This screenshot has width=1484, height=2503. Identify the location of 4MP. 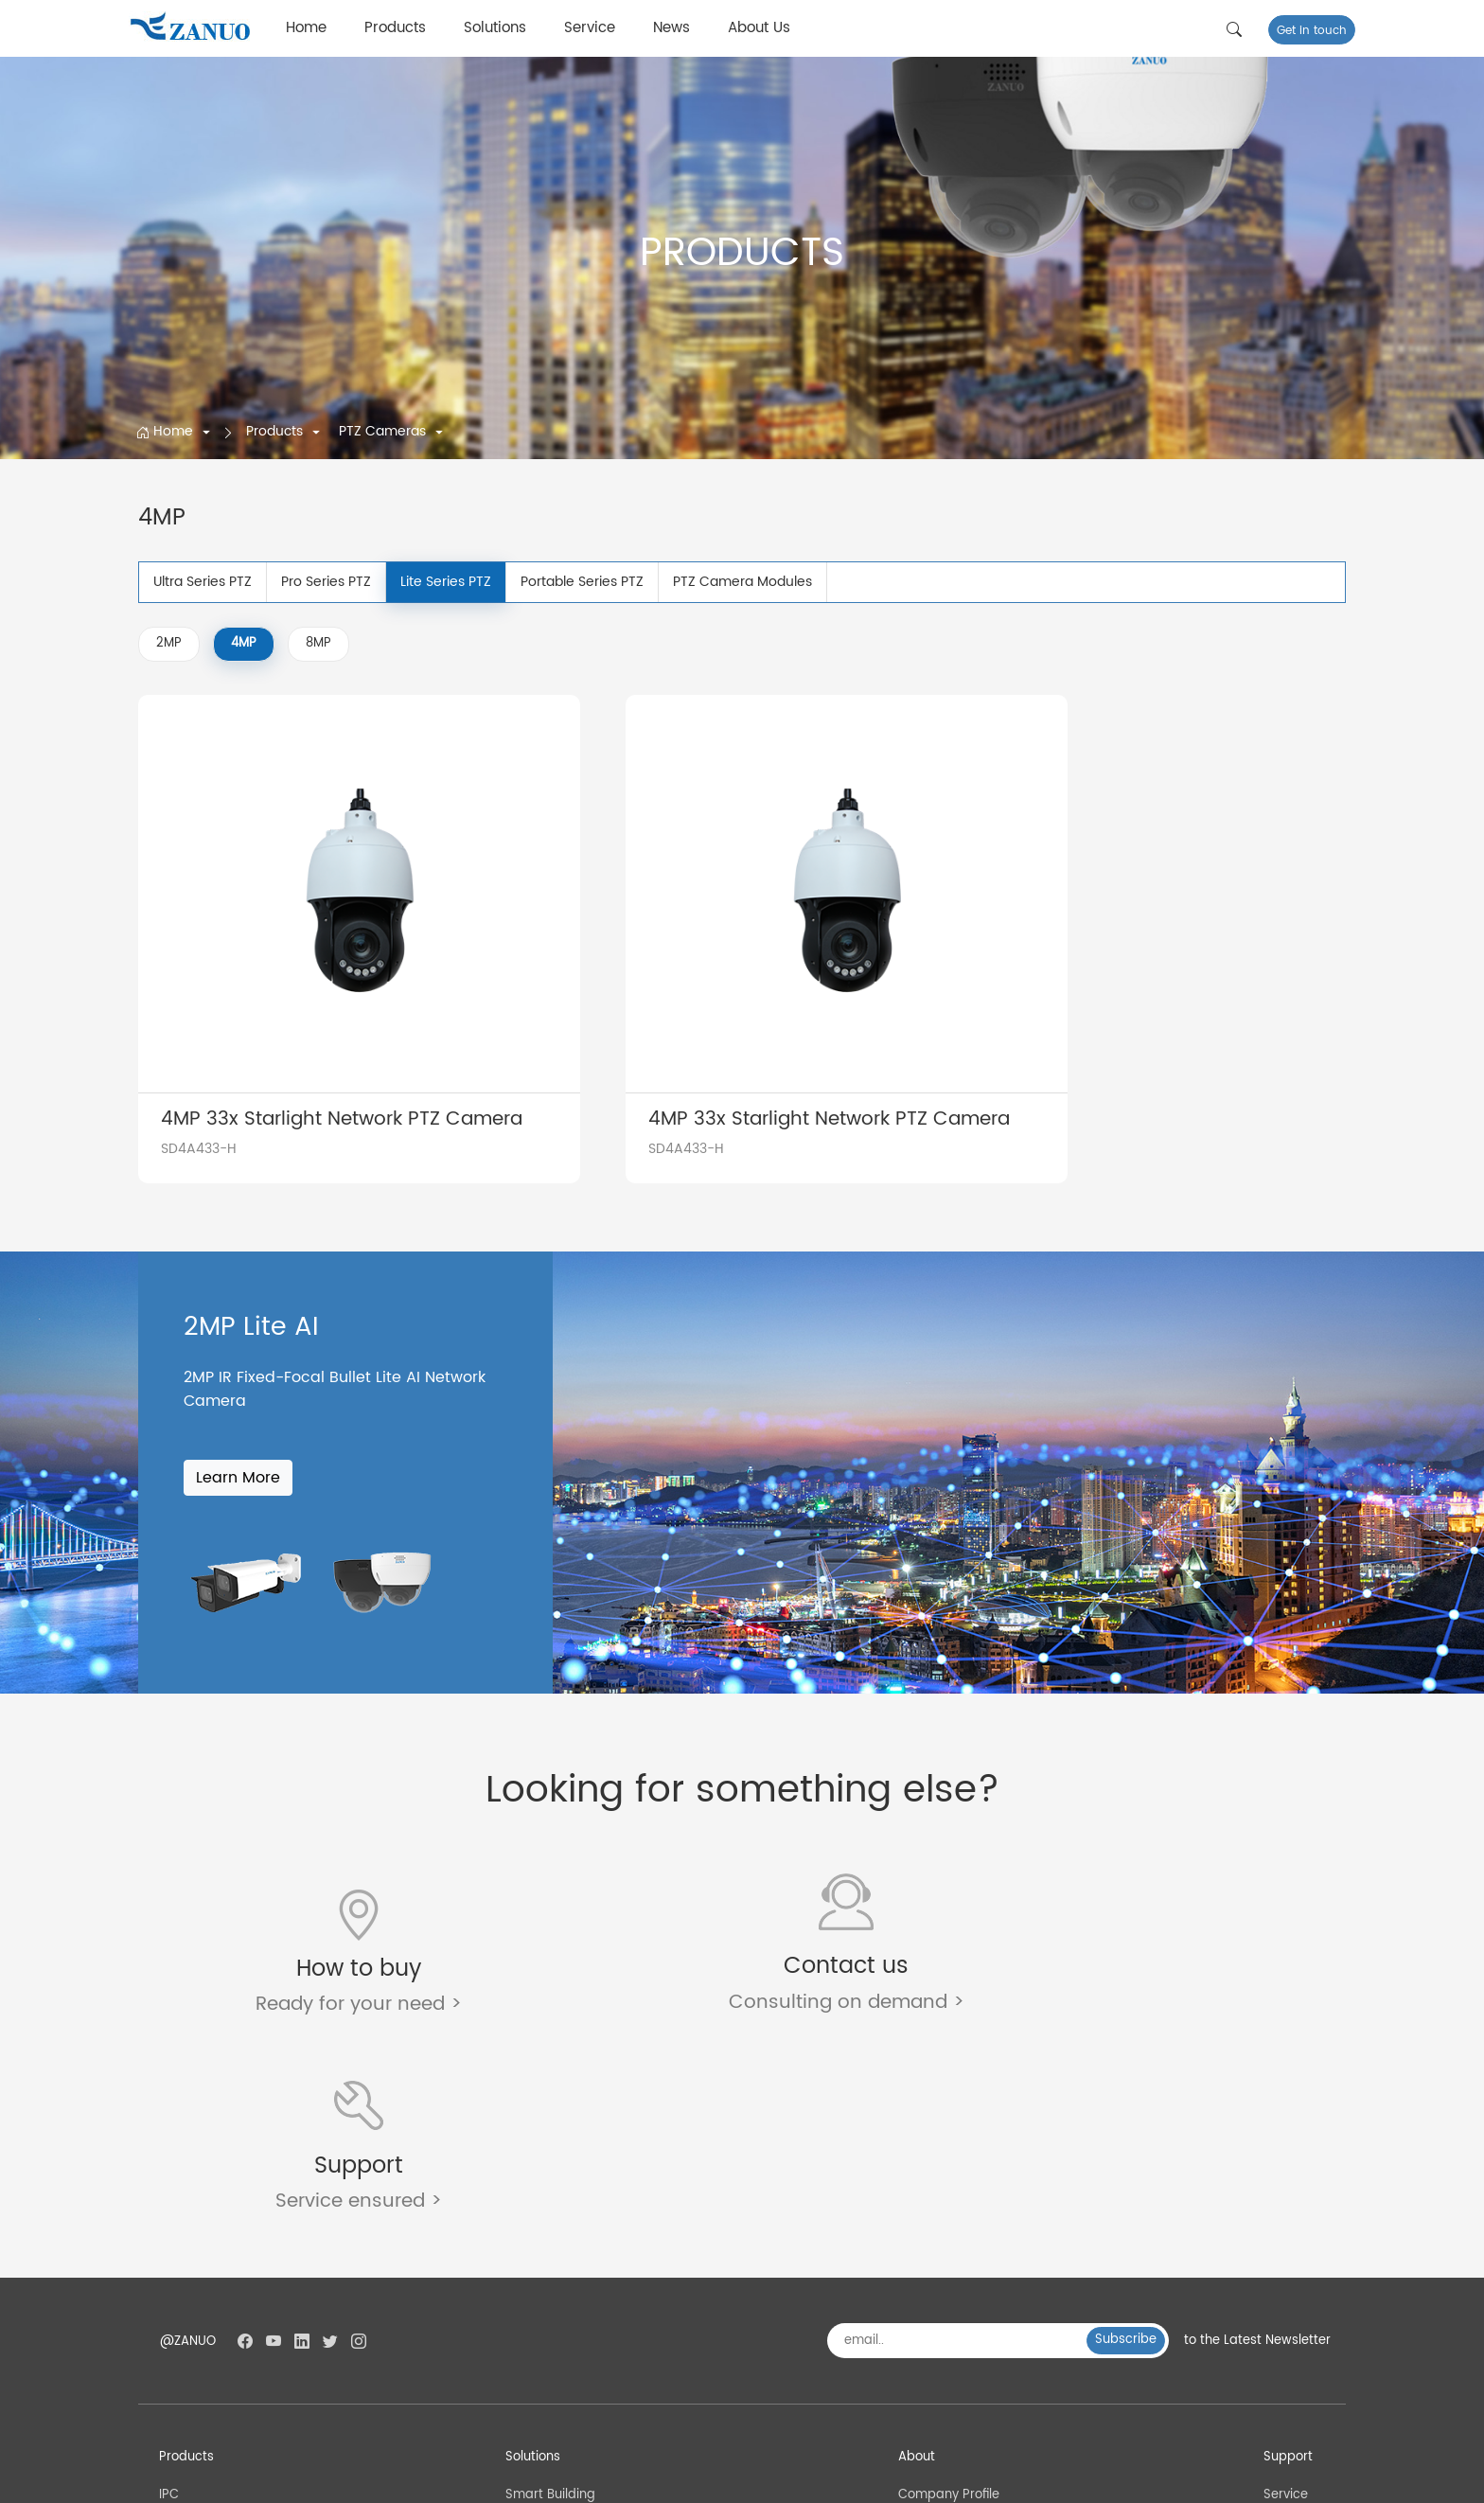
(243, 644).